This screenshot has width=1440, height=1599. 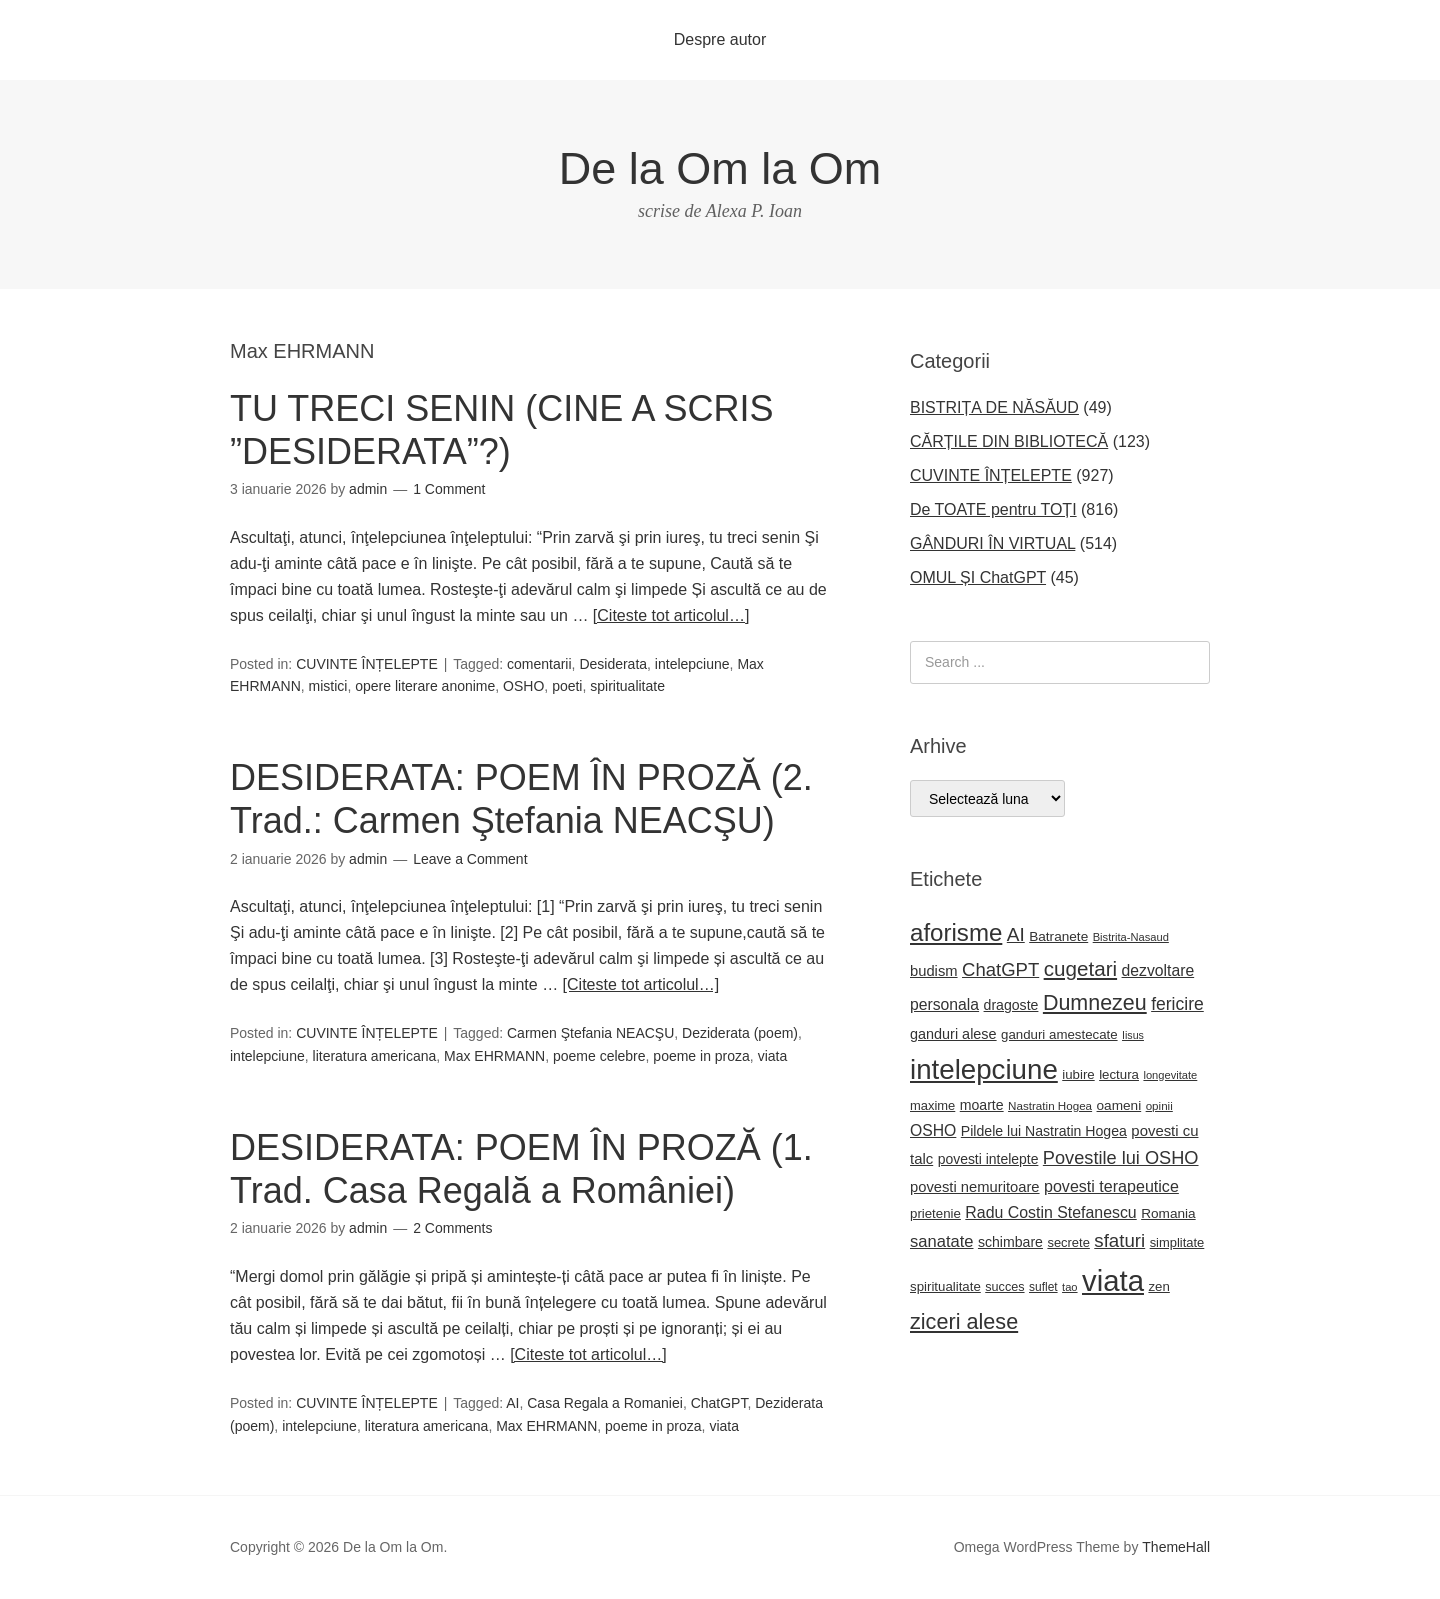 What do you see at coordinates (941, 1241) in the screenshot?
I see `sanatate [sanatate (35 de elemente)]` at bounding box center [941, 1241].